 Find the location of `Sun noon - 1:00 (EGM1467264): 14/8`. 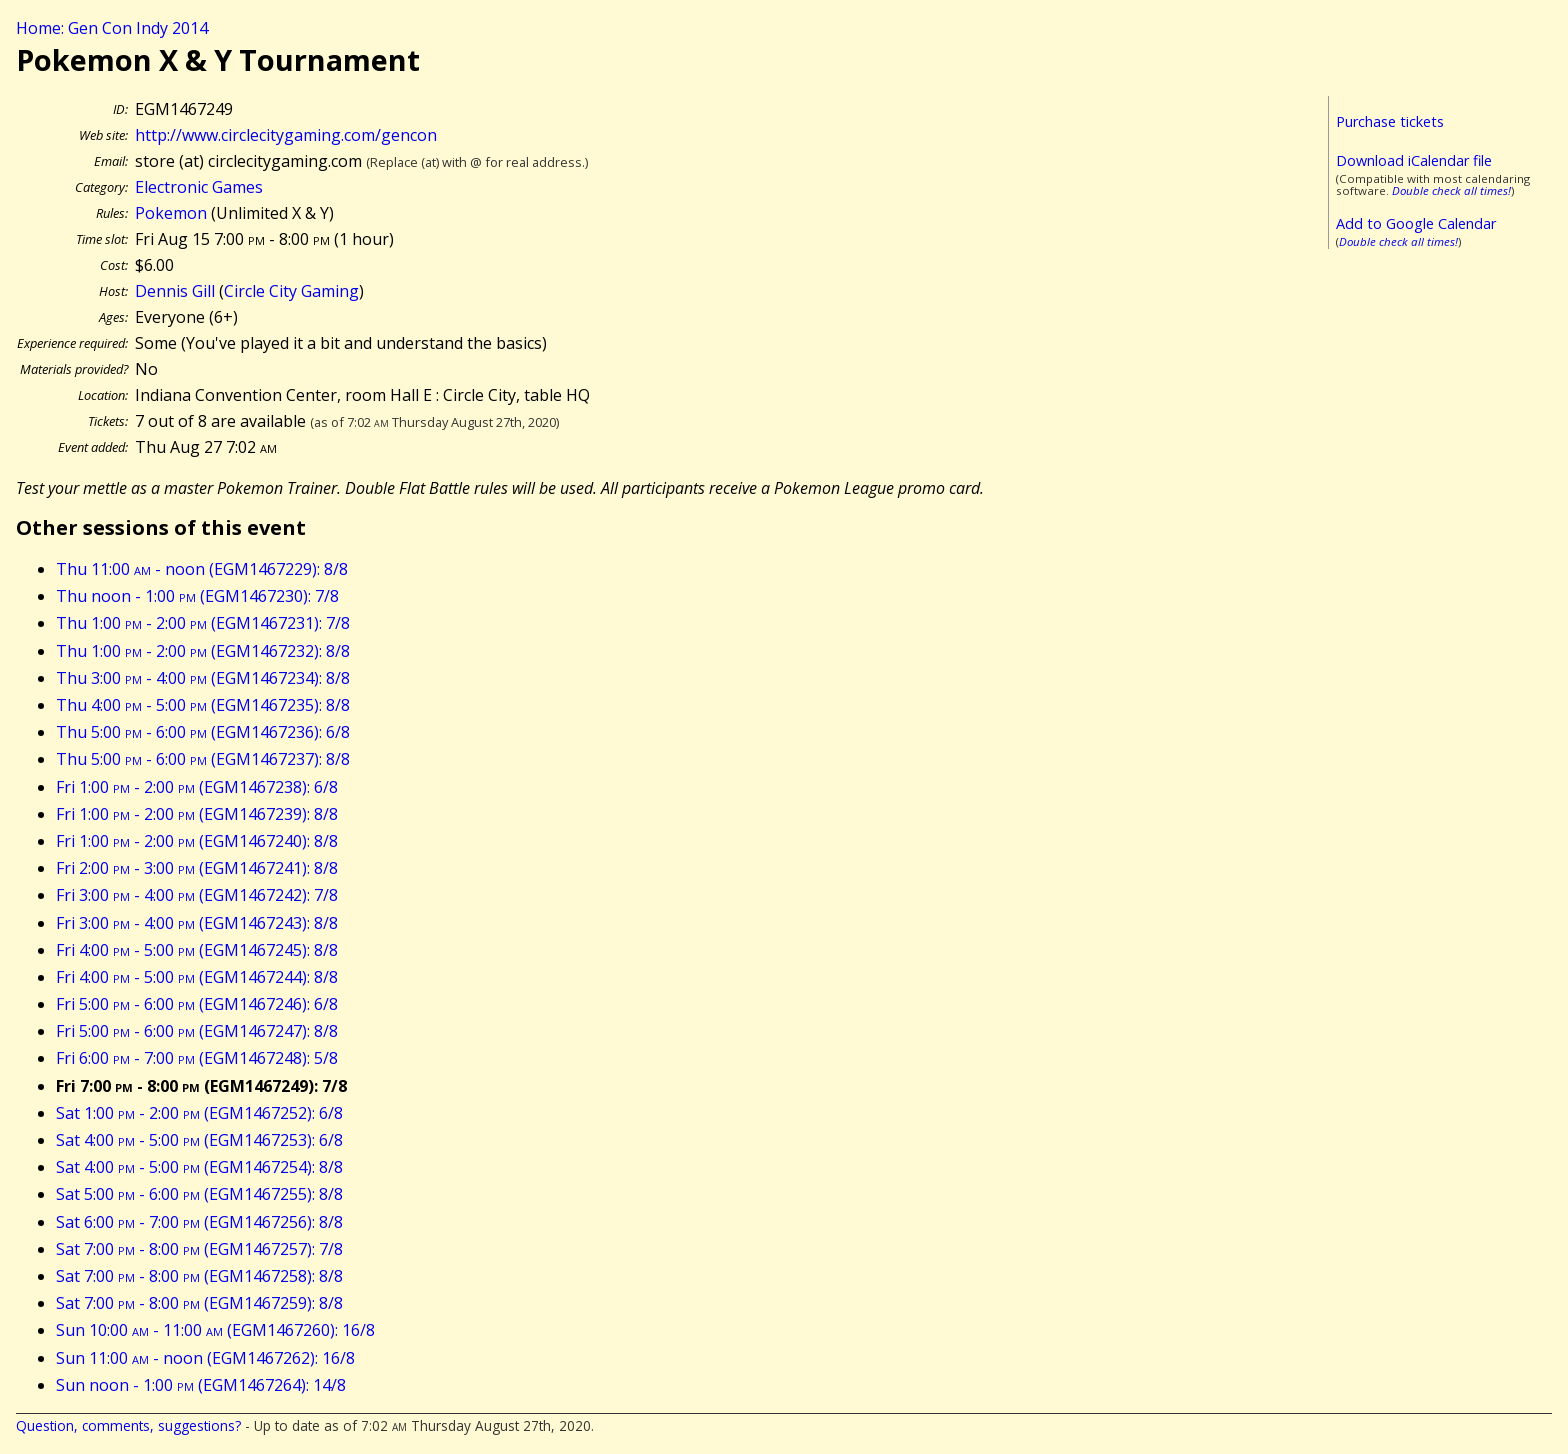

Sun noon - 1:00 (EGM1467264): 14/8 is located at coordinates (201, 1385).